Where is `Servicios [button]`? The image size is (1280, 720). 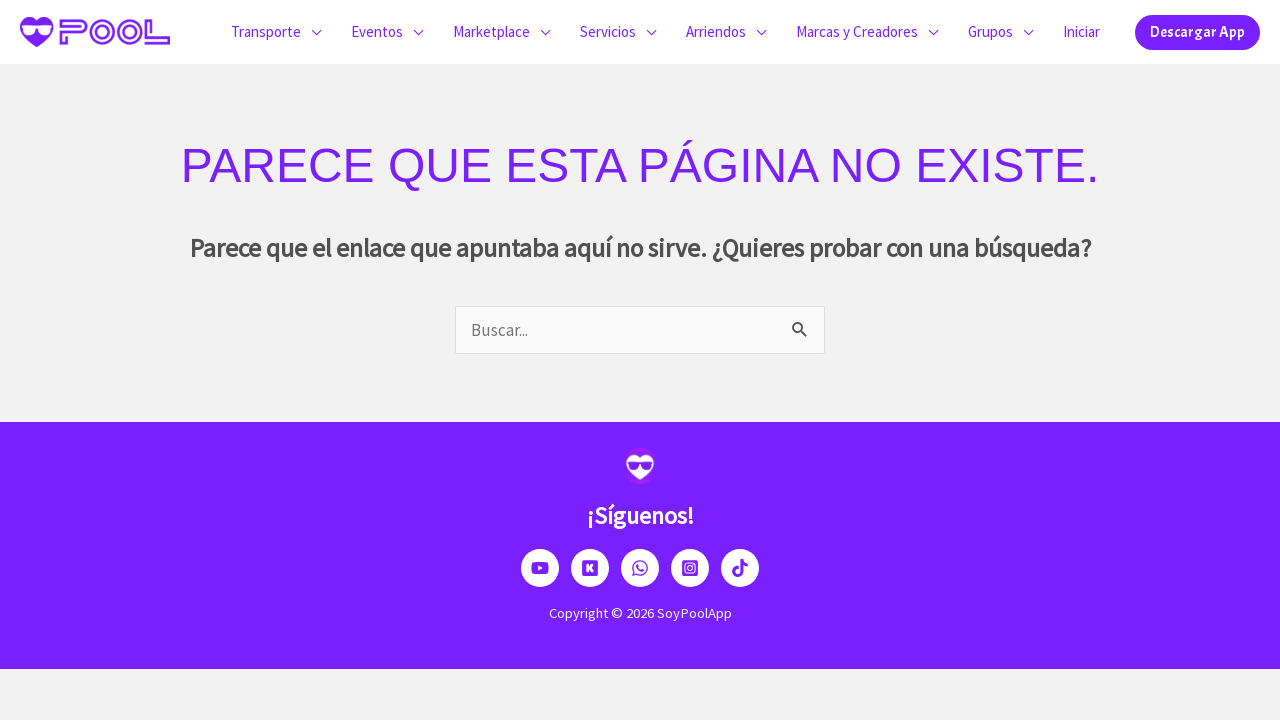
Servicios [button] is located at coordinates (608, 31).